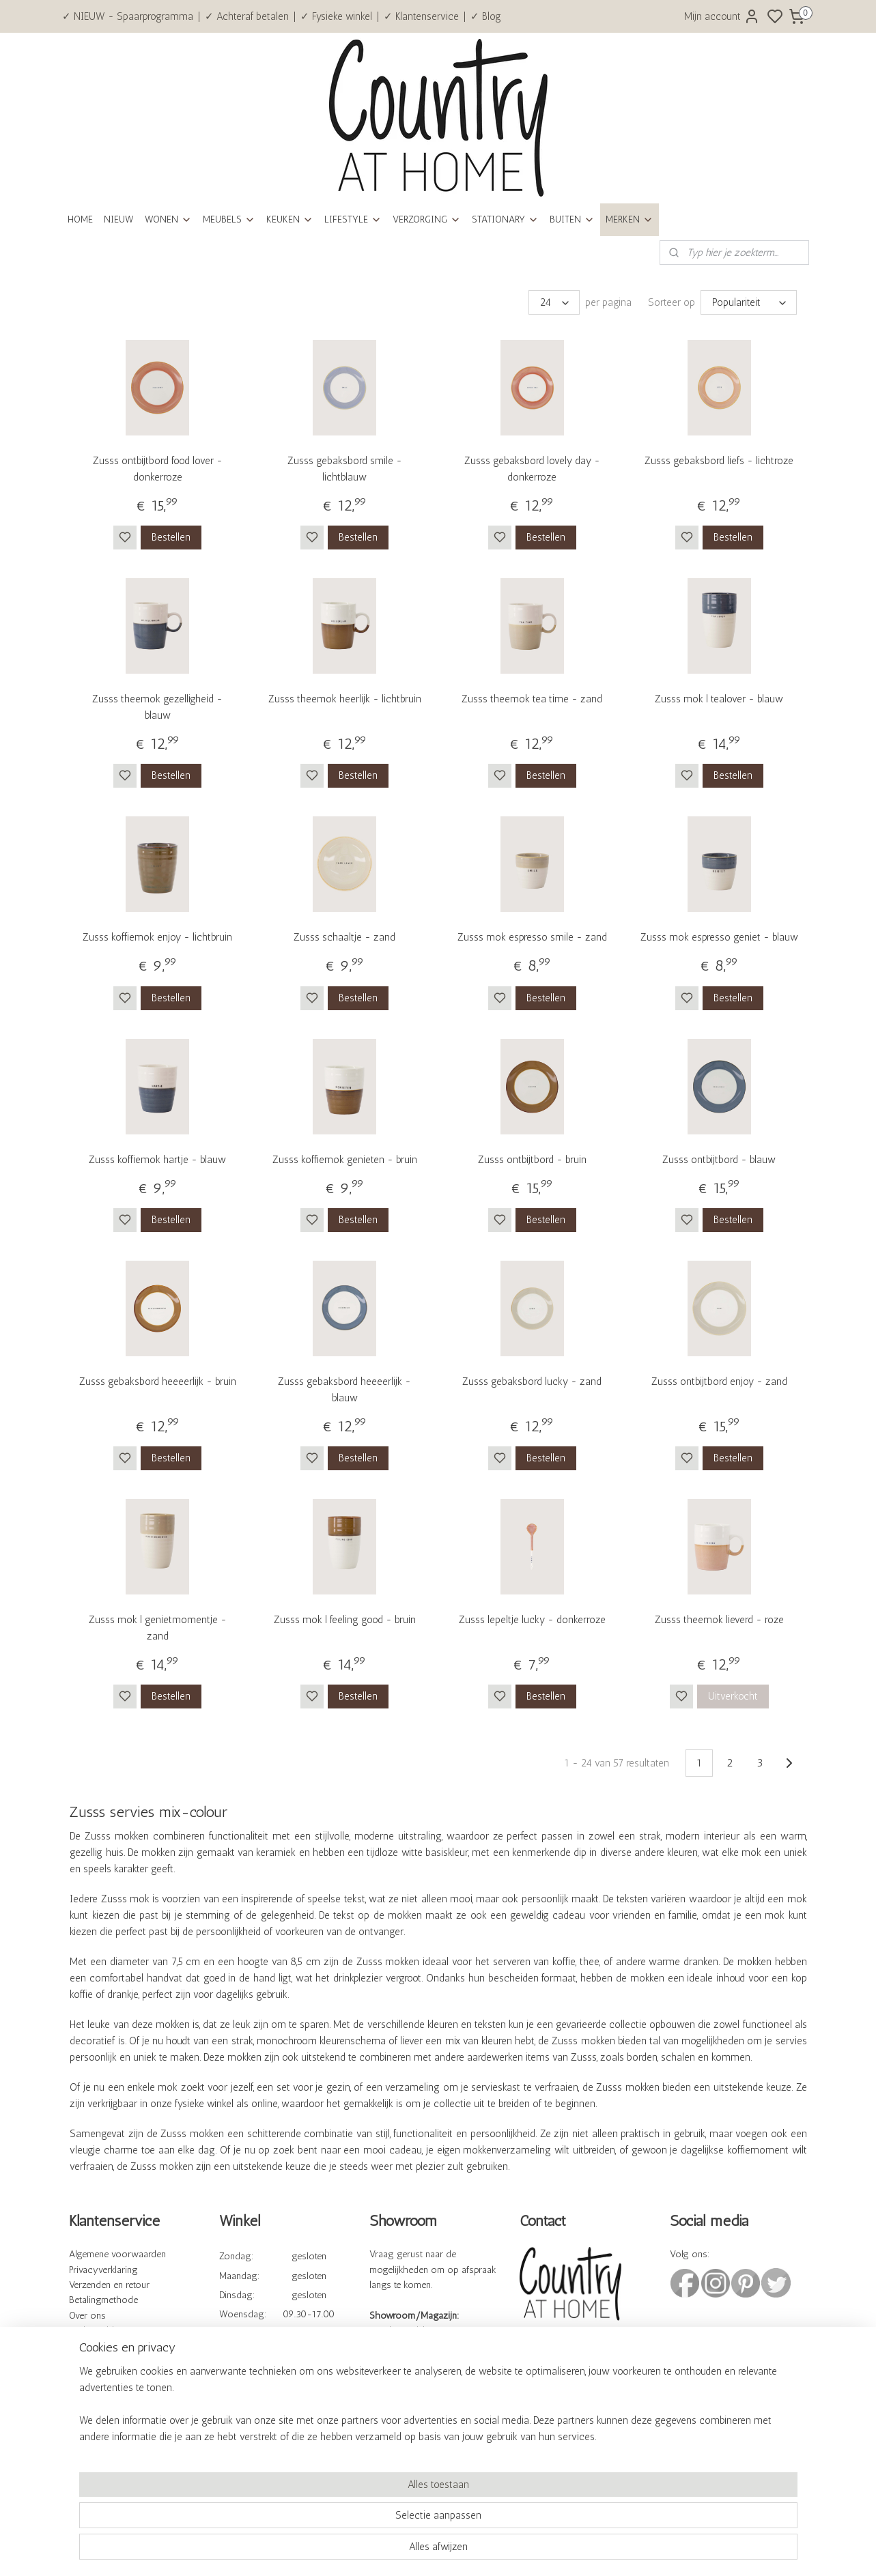 This screenshot has height=2576, width=876. I want to click on ✓ Blog, so click(485, 16).